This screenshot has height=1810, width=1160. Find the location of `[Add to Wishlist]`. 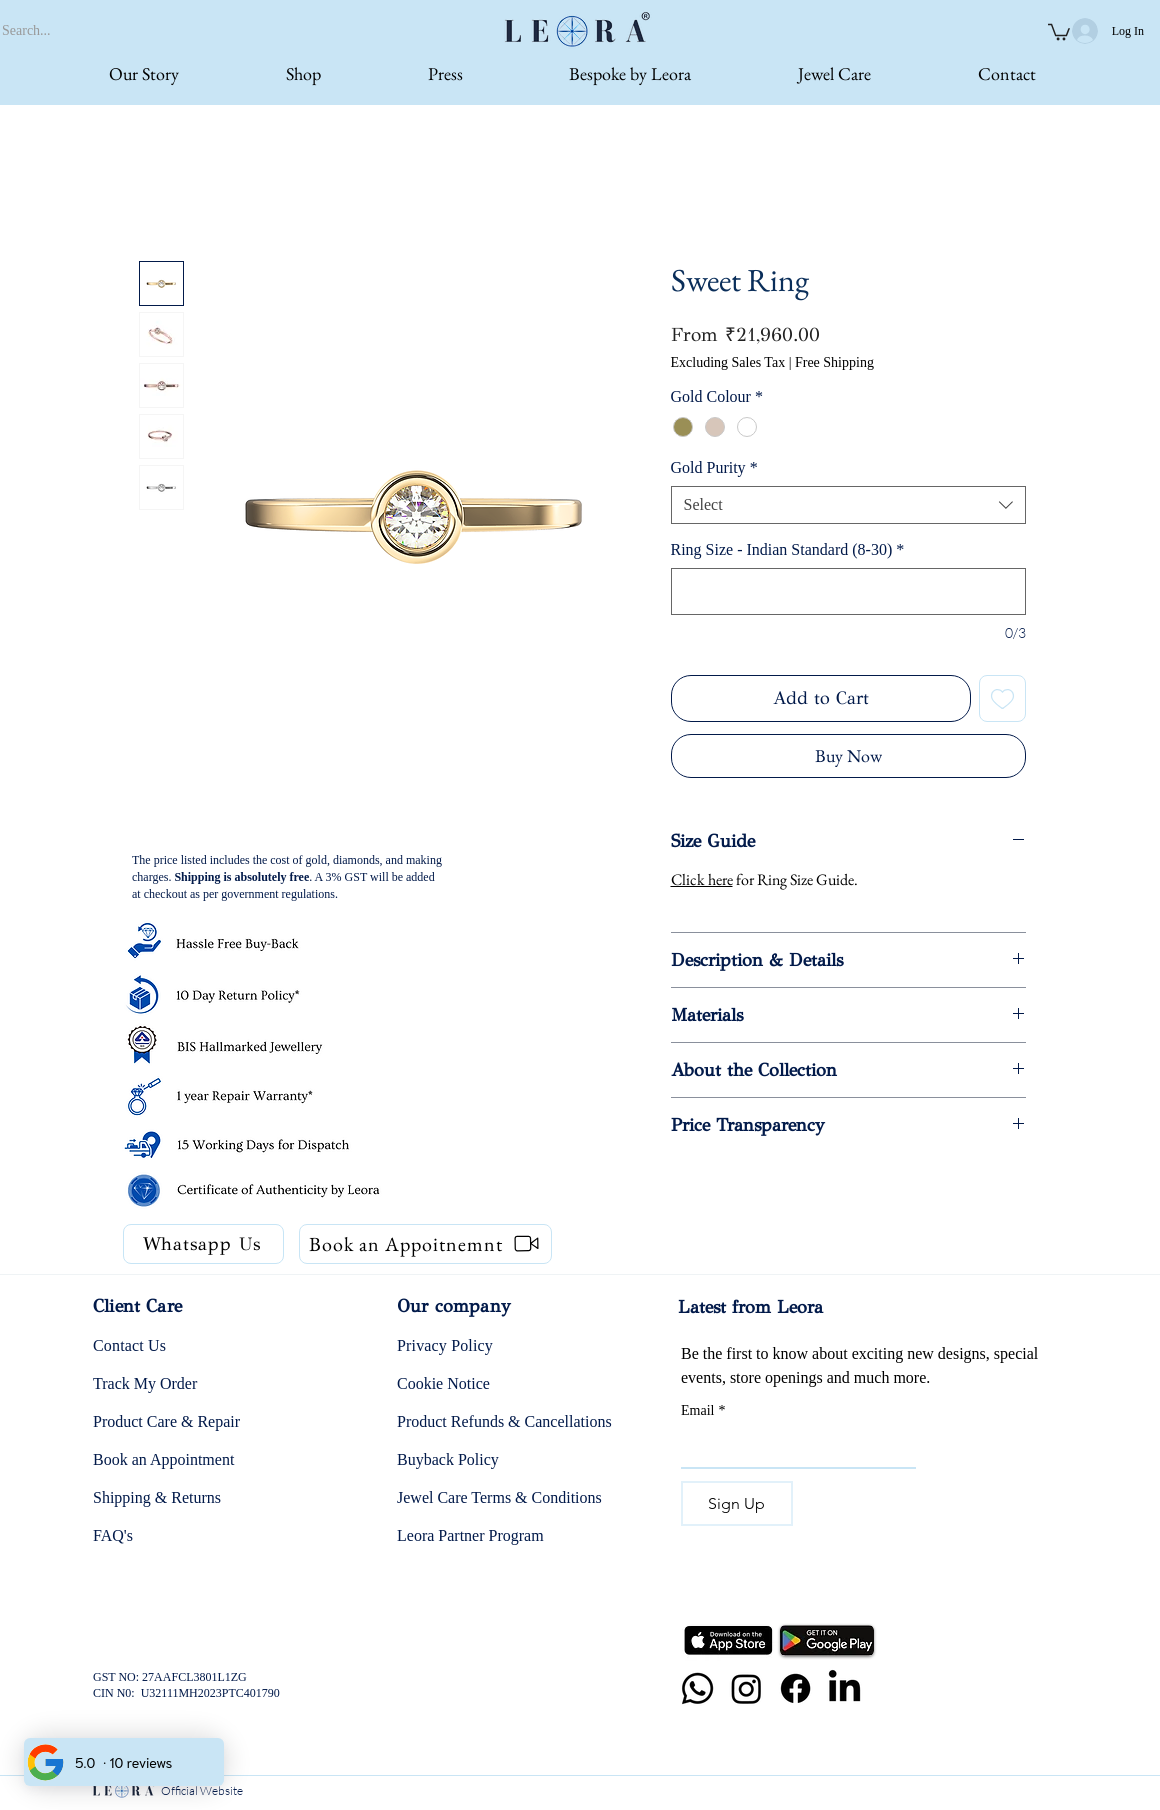

[Add to Wishlist] is located at coordinates (1002, 698).